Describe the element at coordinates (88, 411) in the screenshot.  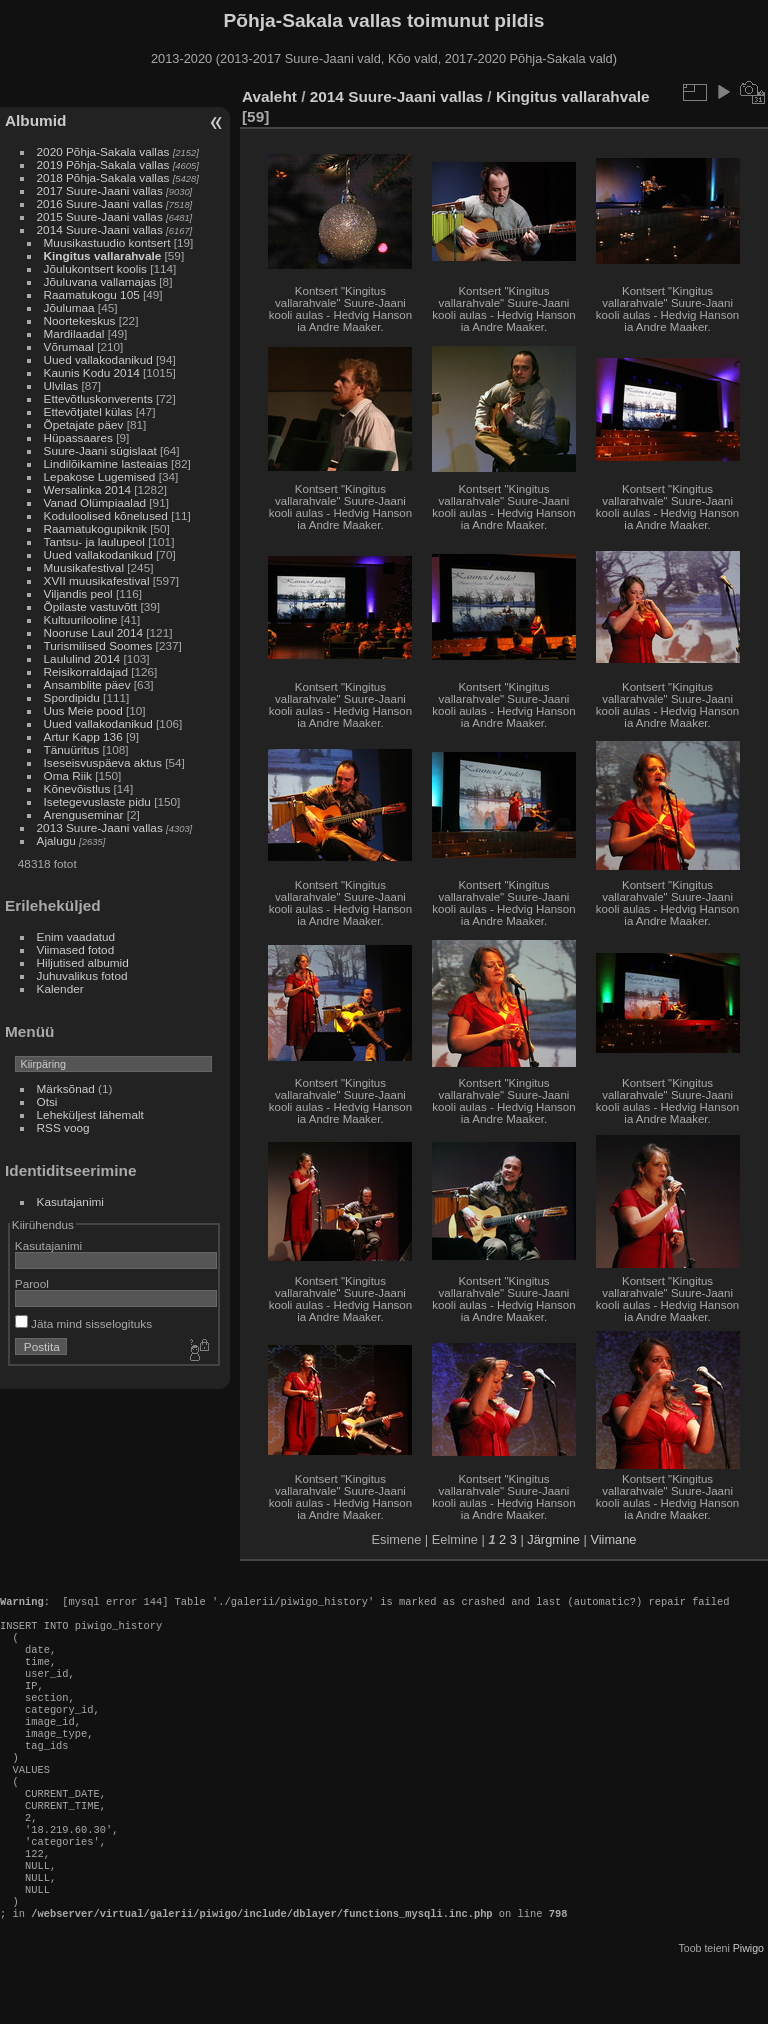
I see `Ettevõtjatel külas` at that location.